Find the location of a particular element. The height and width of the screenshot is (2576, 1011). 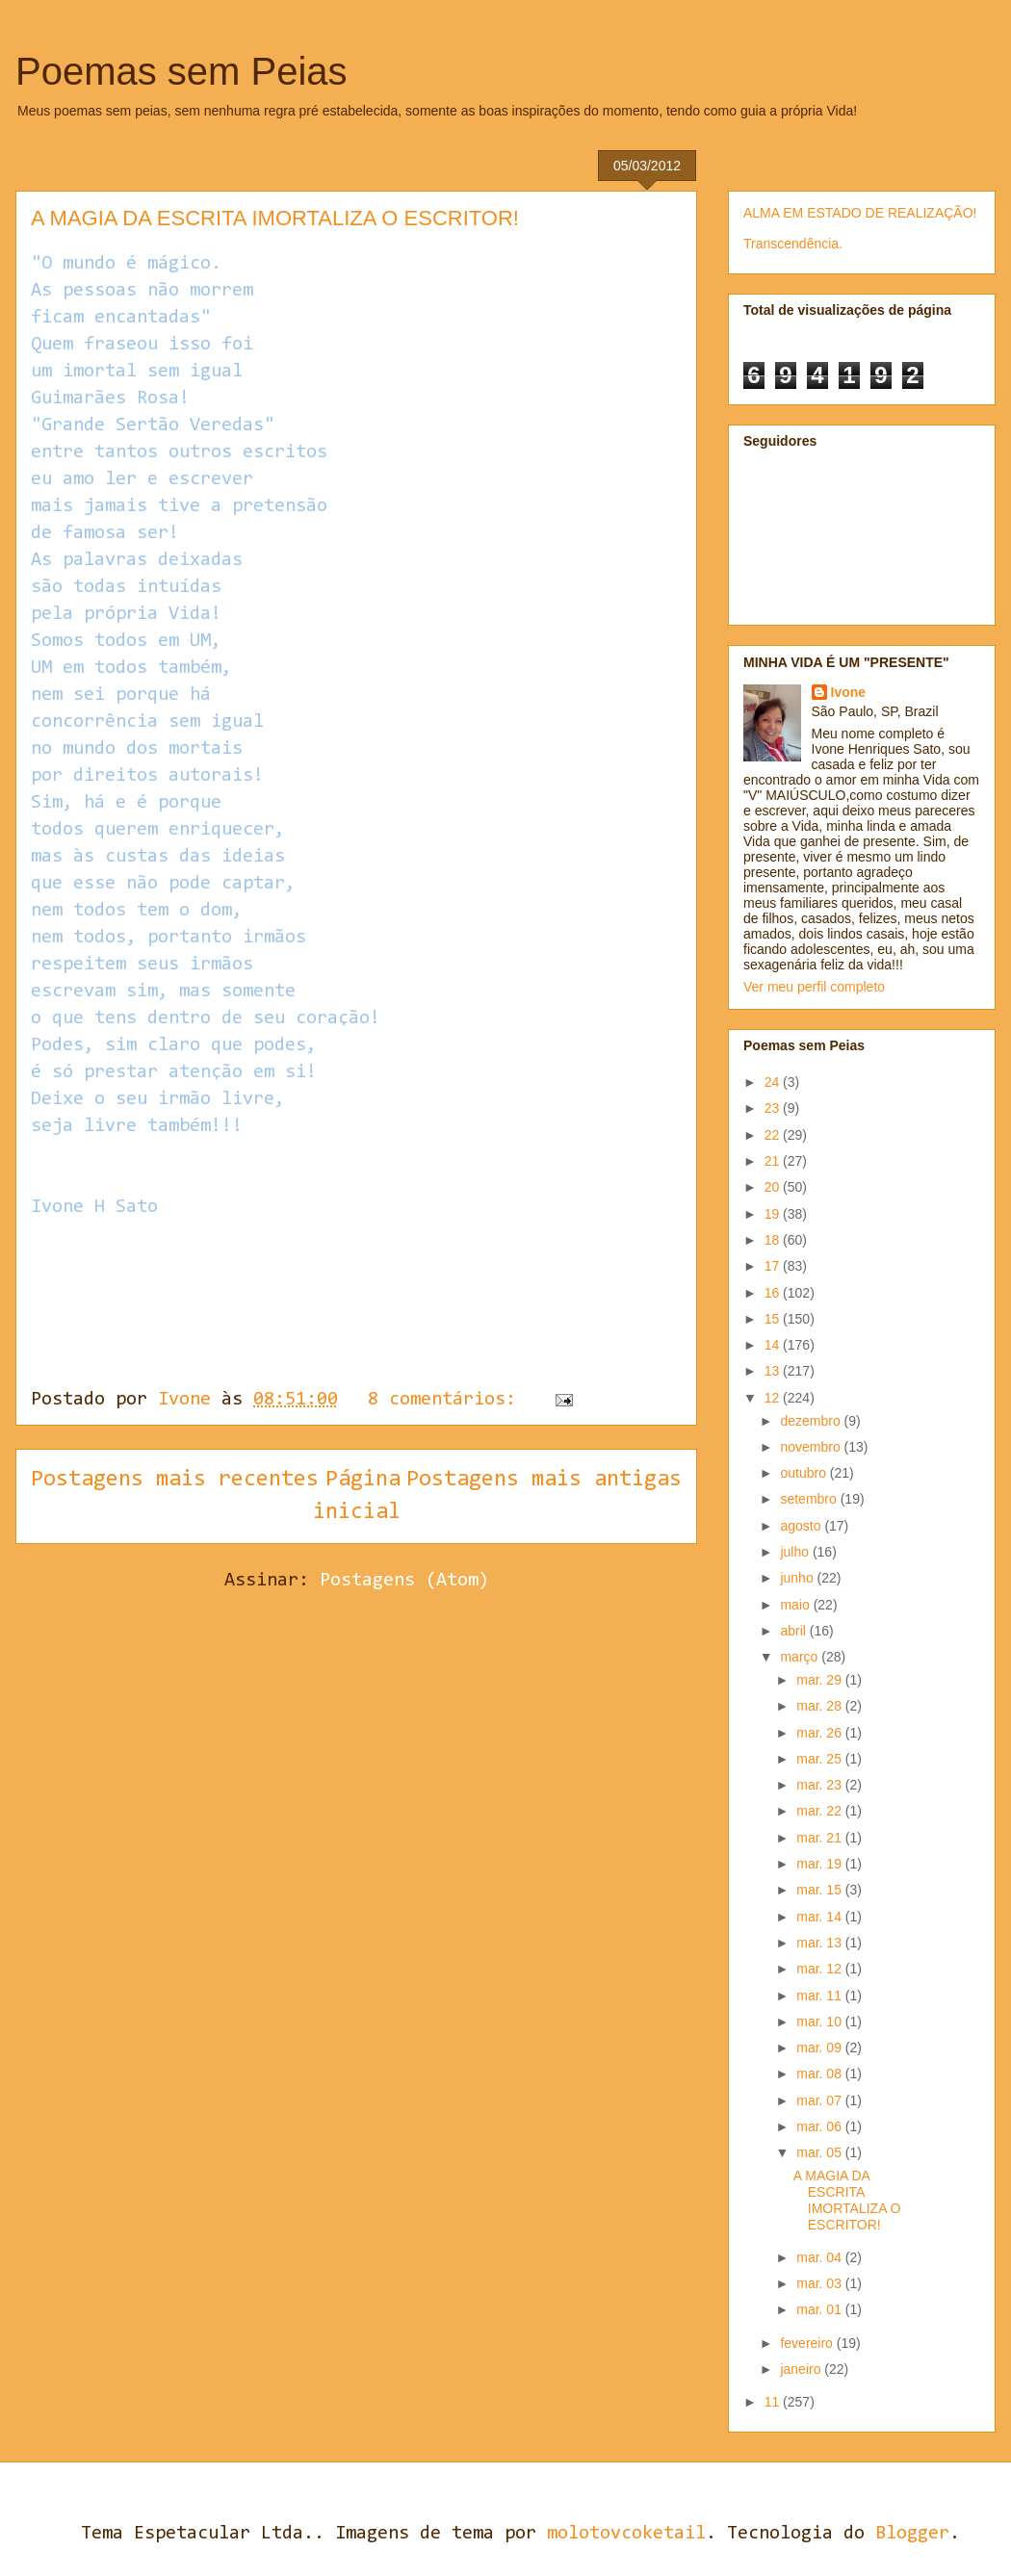

A MAGIA DA ESCRITA IMORTALIZA O ESCRITOR! is located at coordinates (275, 218).